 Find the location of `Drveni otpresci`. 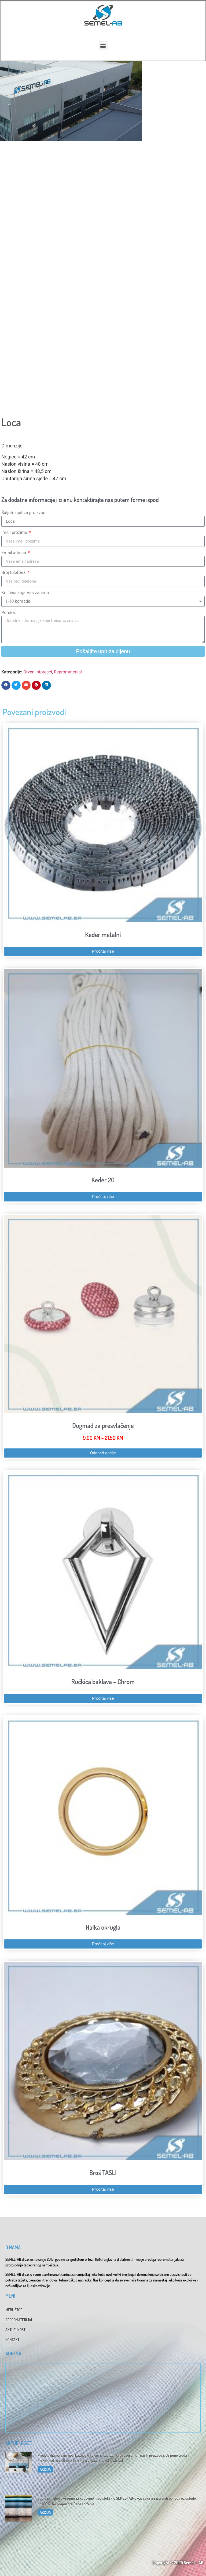

Drveni otpresci is located at coordinates (37, 672).